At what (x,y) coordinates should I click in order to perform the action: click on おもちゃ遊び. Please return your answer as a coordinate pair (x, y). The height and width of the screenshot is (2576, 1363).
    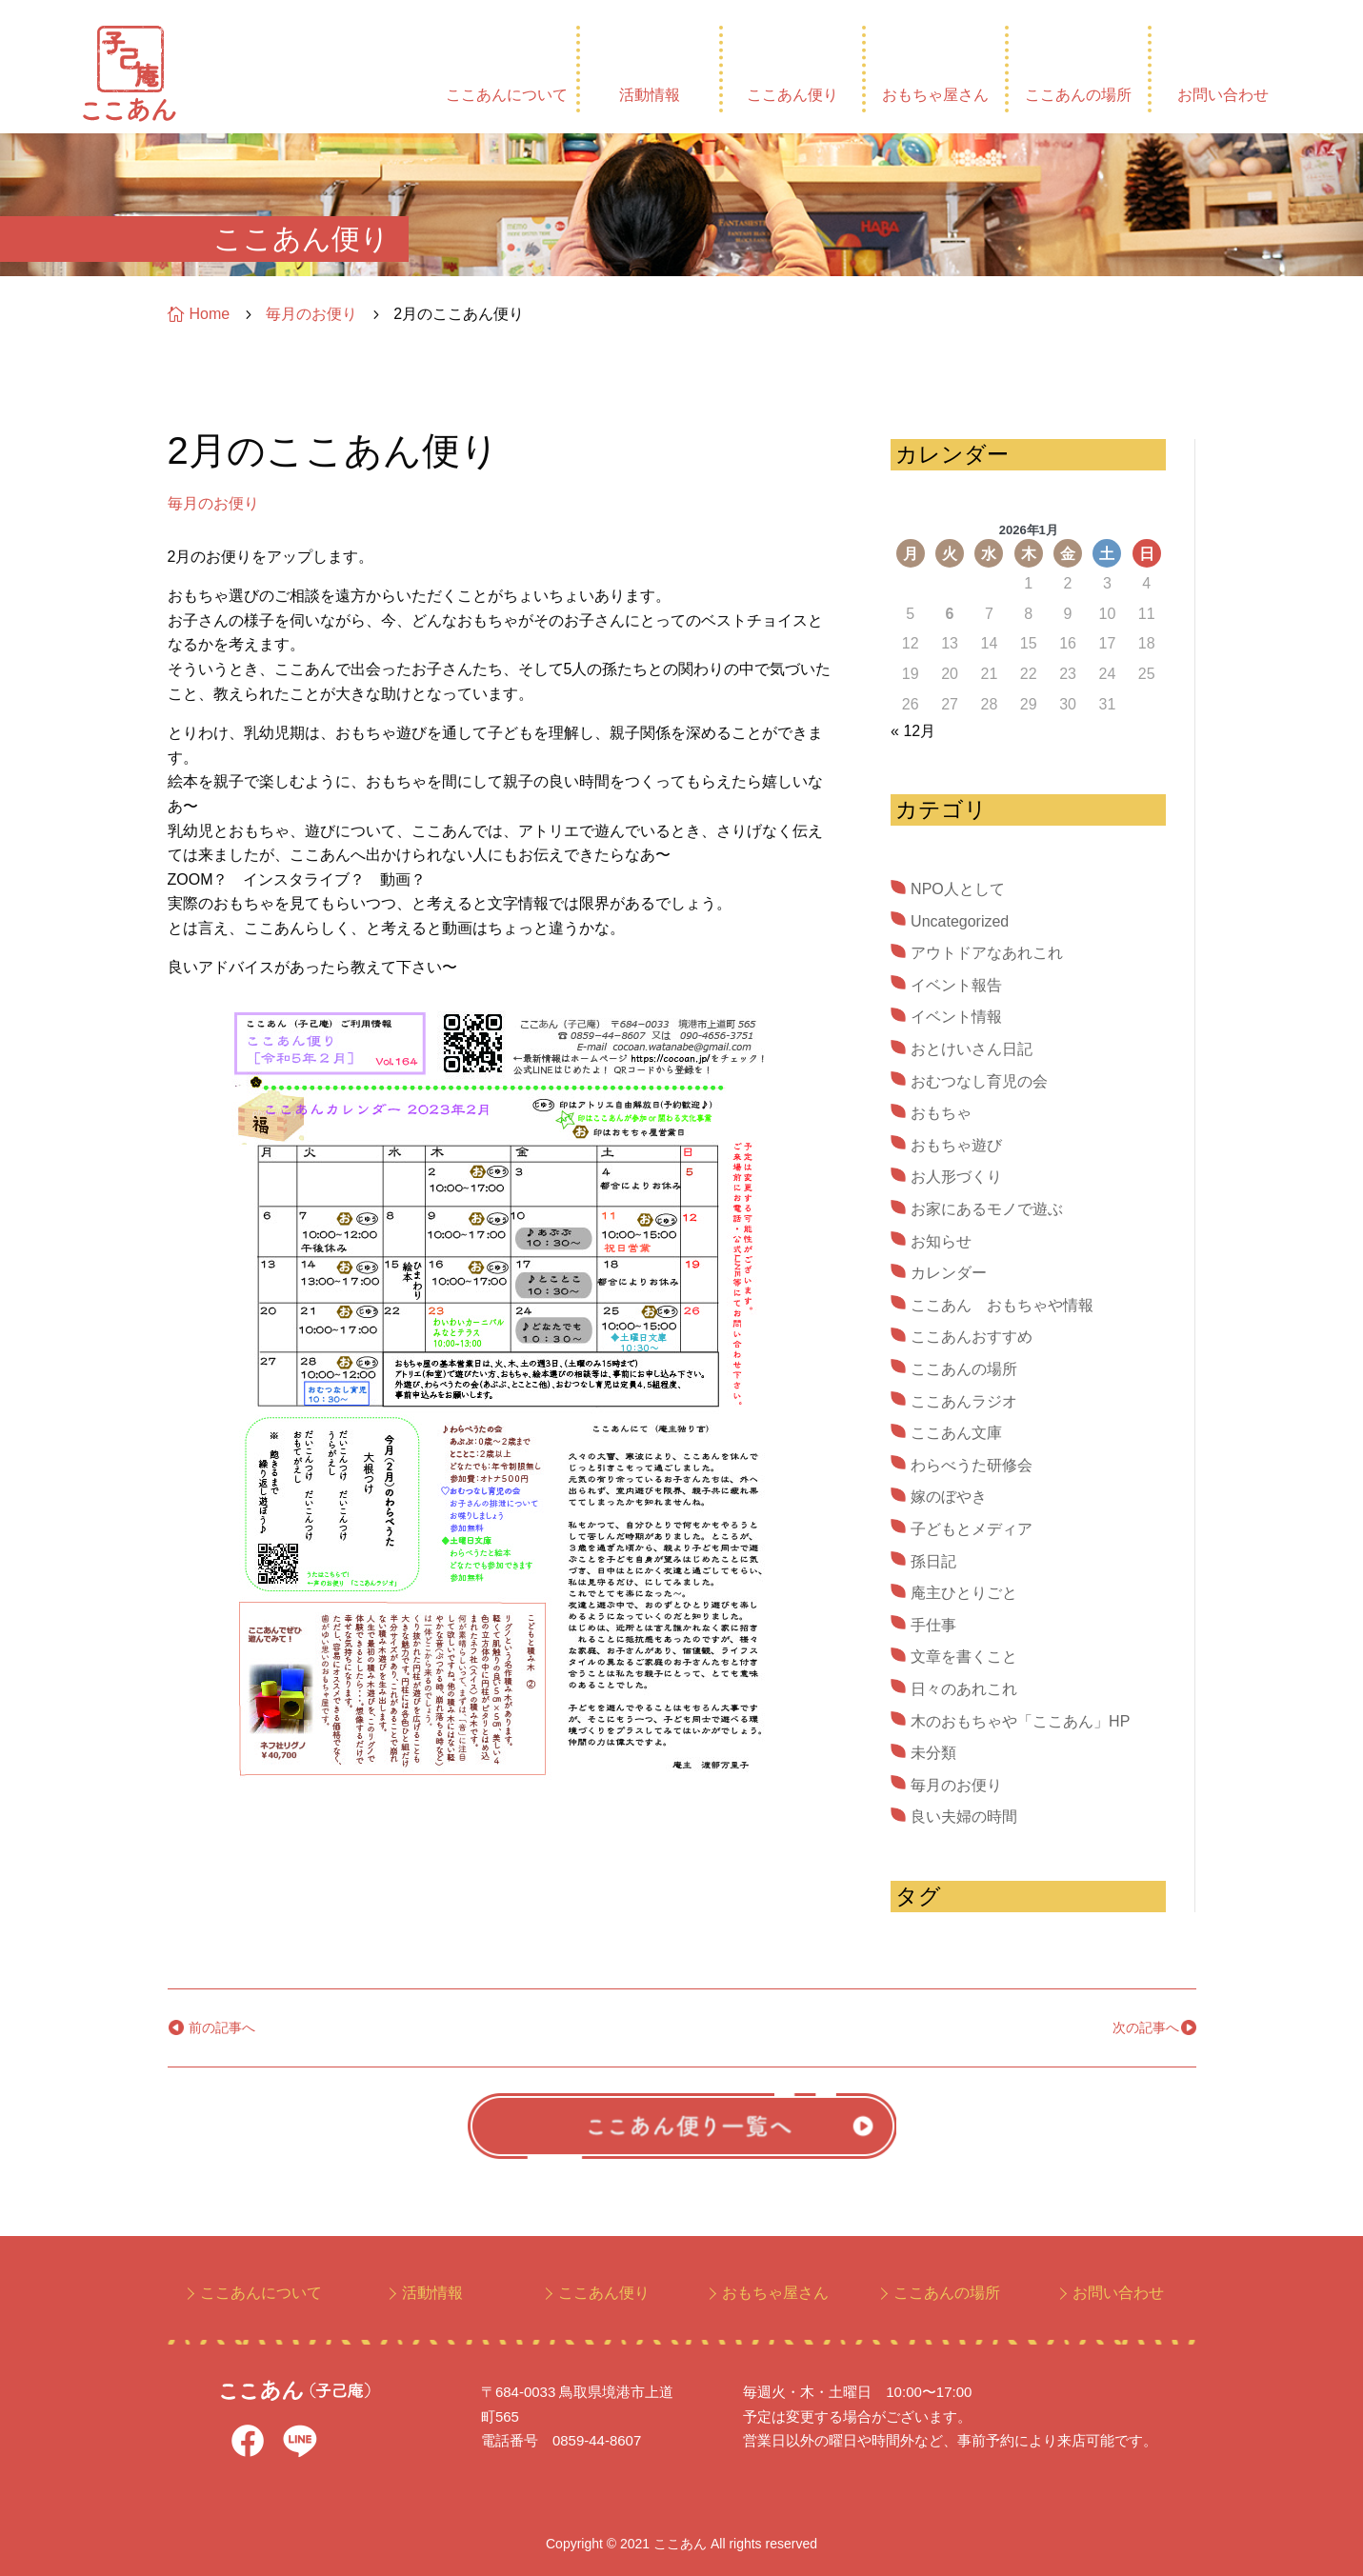
    Looking at the image, I should click on (956, 1145).